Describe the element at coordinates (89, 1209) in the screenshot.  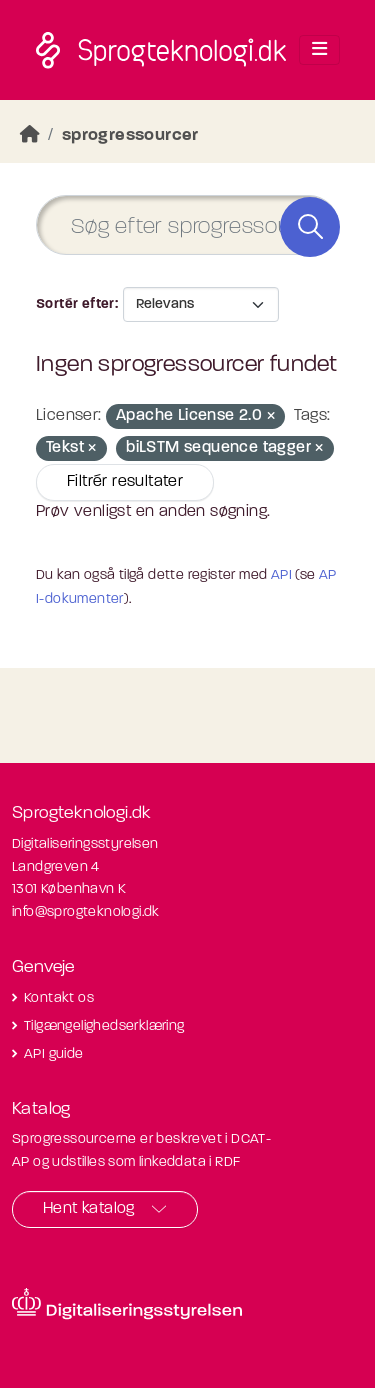
I see `Hent katalog [button]` at that location.